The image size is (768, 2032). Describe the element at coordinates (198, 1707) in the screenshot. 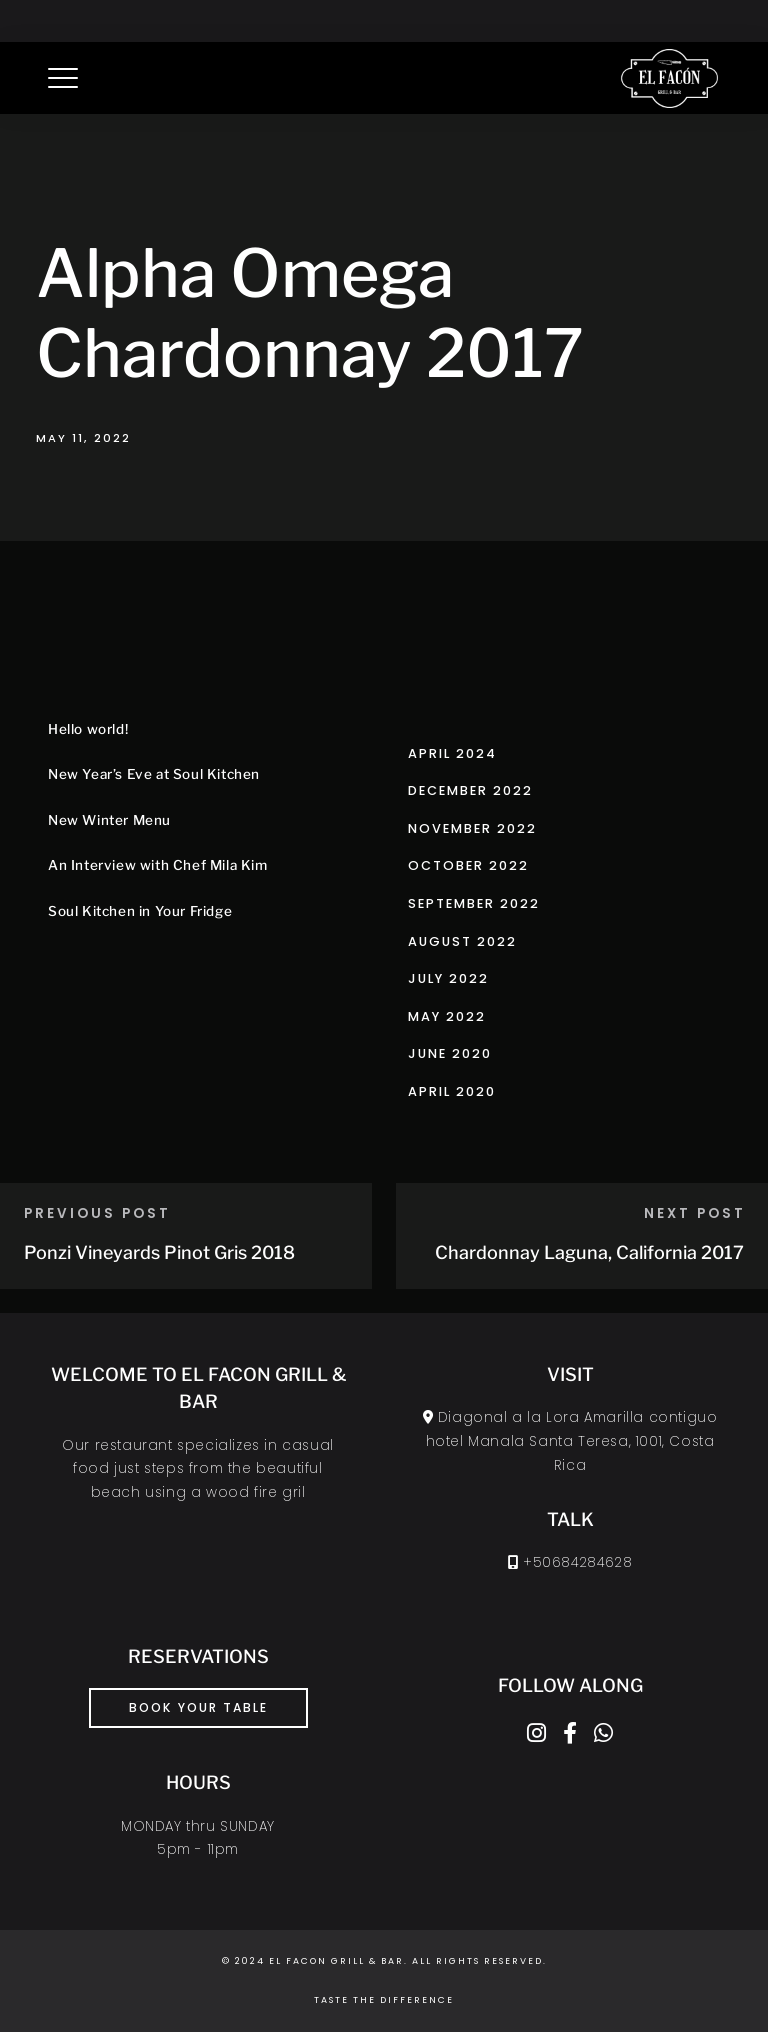

I see `book your table` at that location.